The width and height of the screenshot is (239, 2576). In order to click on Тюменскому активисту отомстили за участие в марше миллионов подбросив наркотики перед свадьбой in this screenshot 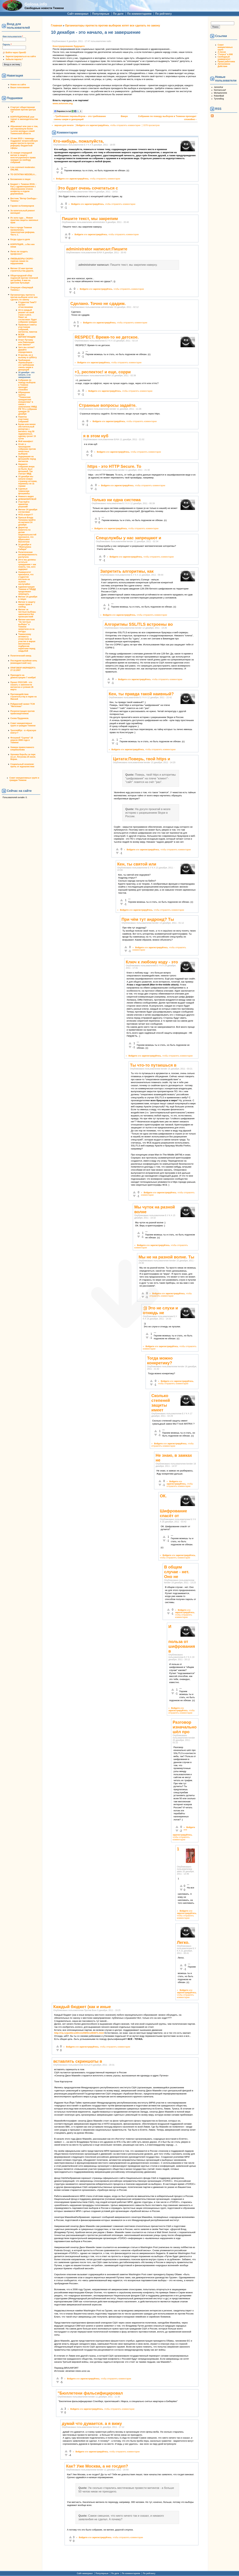, I will do `click(26, 642)`.